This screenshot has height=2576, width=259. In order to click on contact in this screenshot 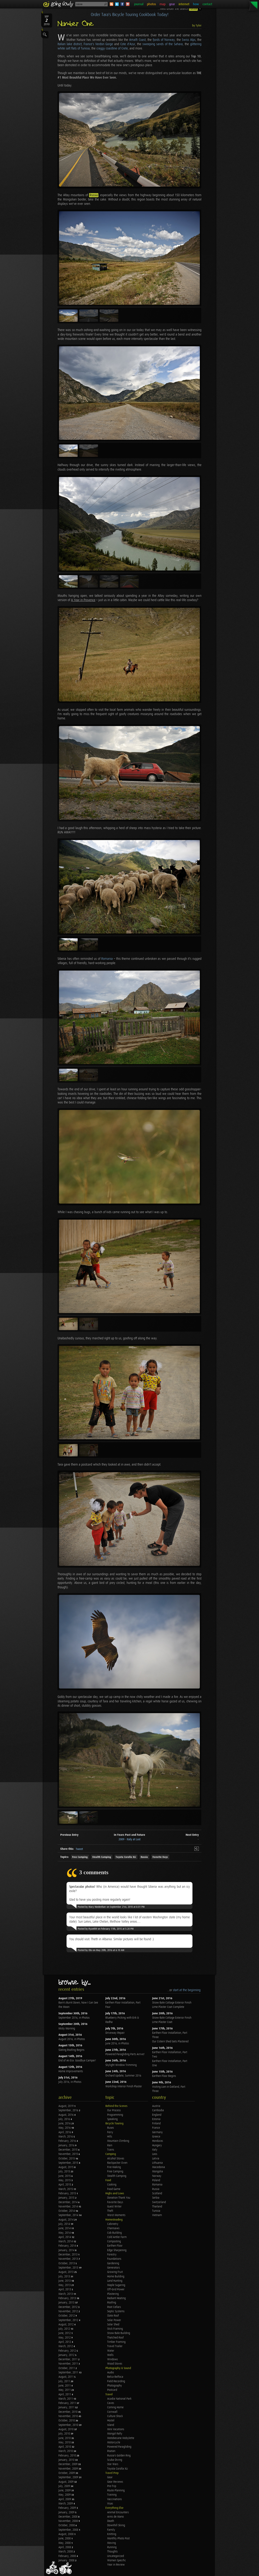, I will do `click(207, 4)`.